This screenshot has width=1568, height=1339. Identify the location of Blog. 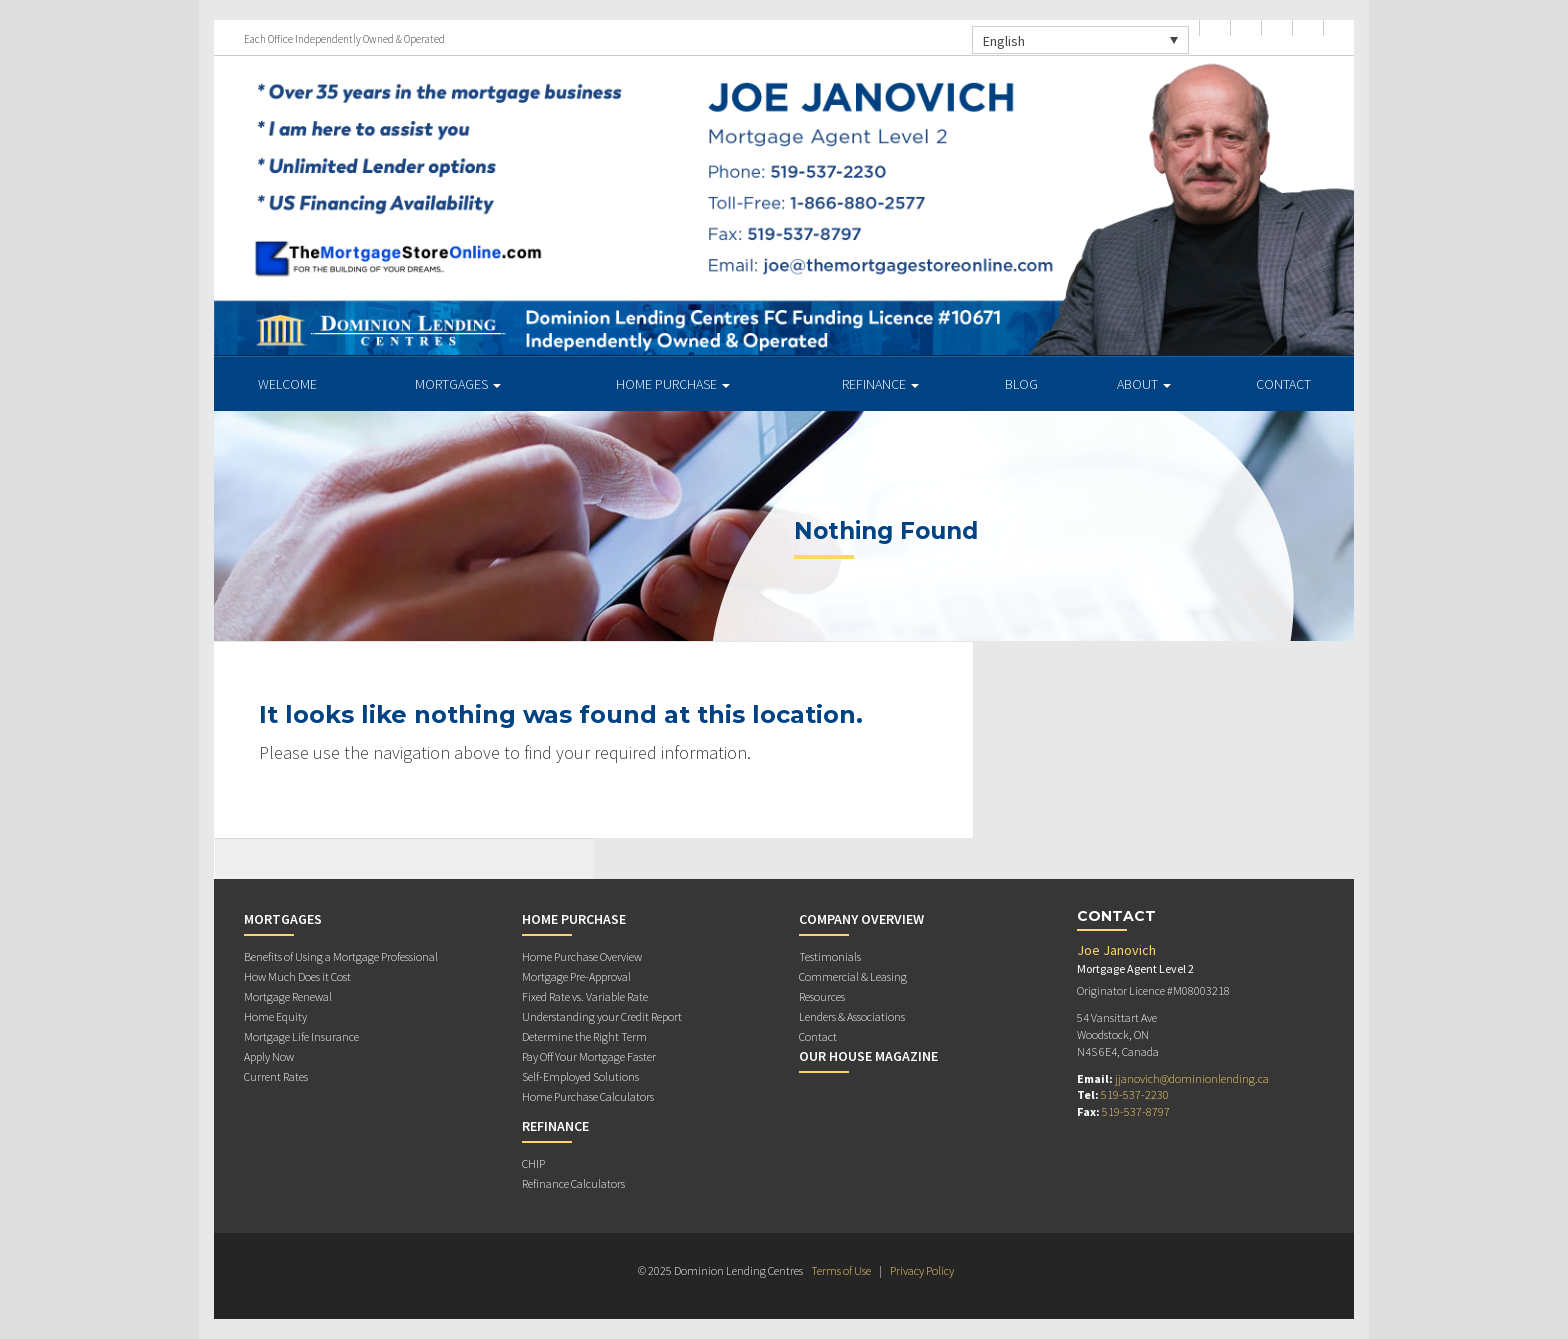
(1021, 384).